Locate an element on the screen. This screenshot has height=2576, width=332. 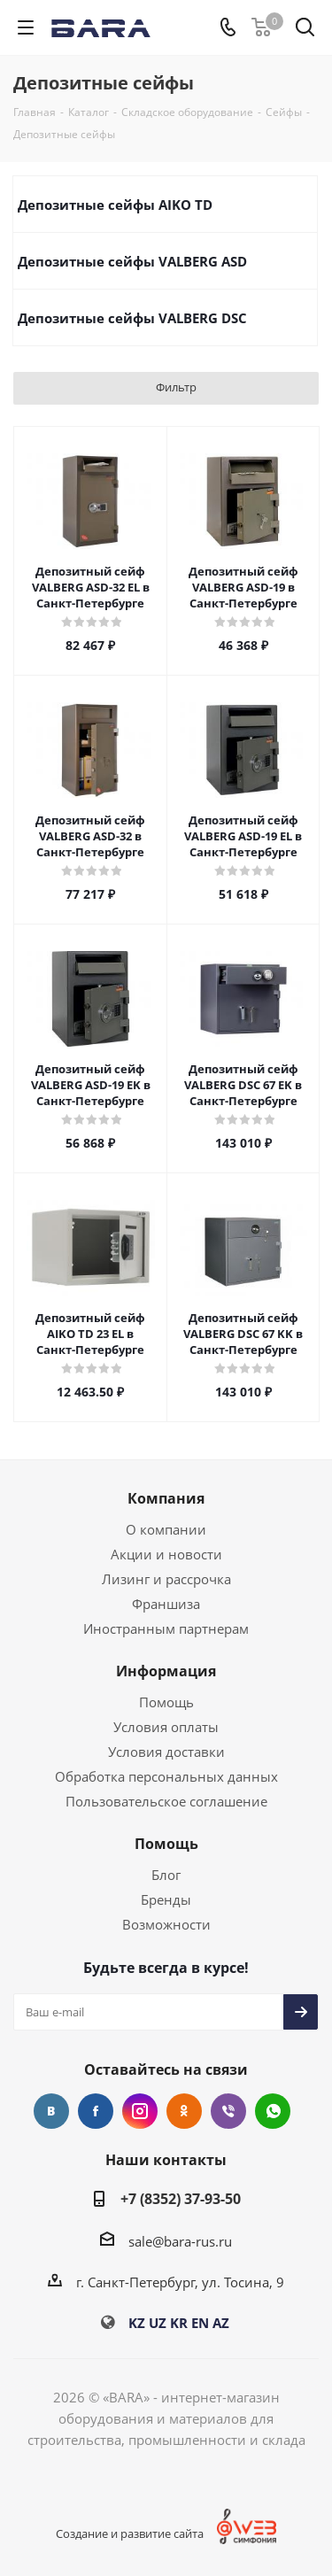
Одноклассники is located at coordinates (184, 2111).